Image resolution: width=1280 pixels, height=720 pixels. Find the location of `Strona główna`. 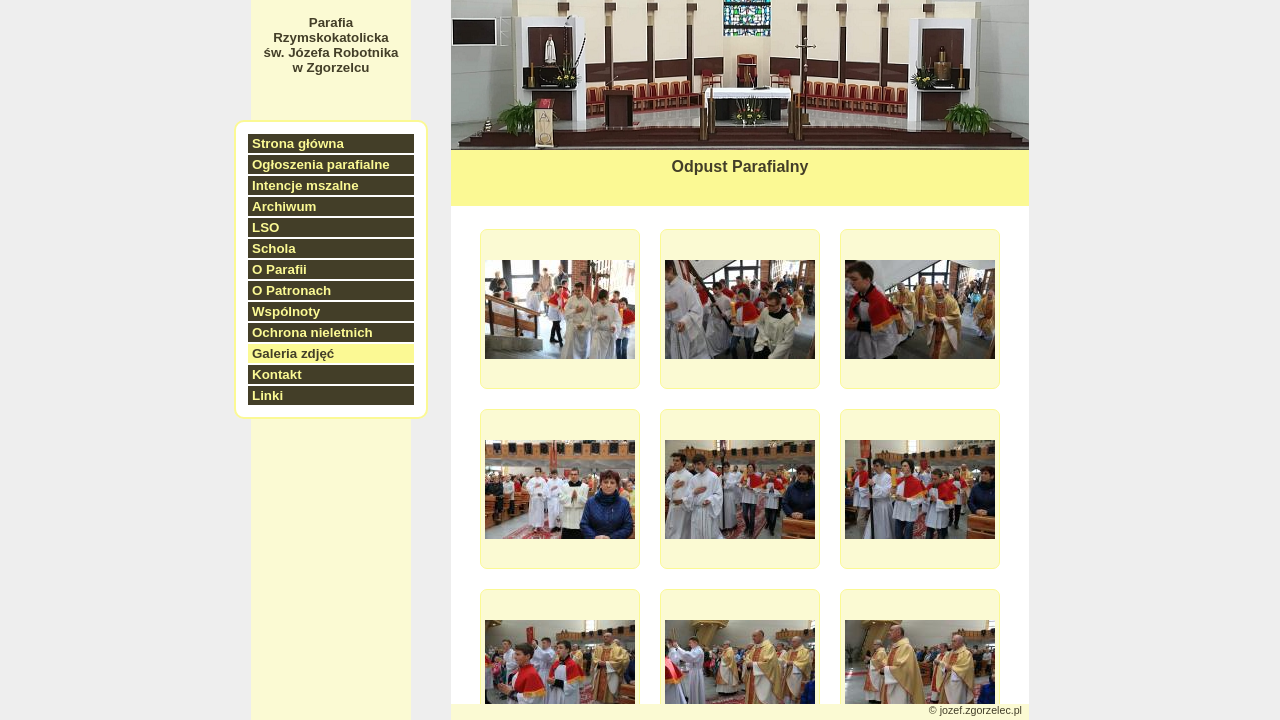

Strona główna is located at coordinates (298, 143).